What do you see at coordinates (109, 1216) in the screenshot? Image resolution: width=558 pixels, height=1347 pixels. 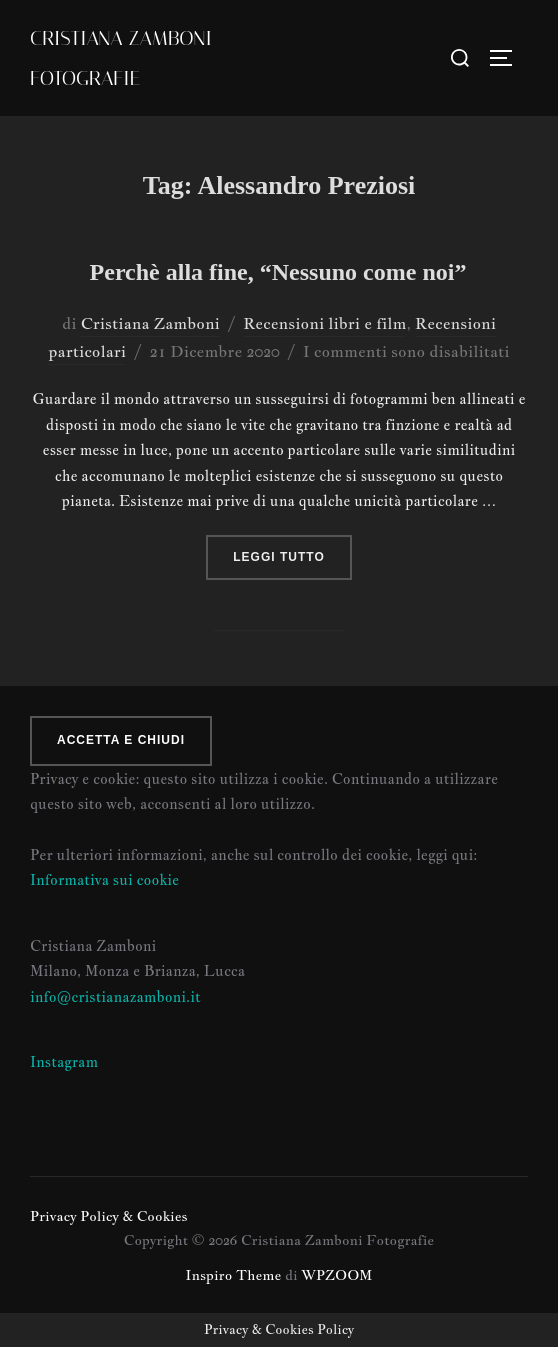 I see `Privacy Policy & Cookies` at bounding box center [109, 1216].